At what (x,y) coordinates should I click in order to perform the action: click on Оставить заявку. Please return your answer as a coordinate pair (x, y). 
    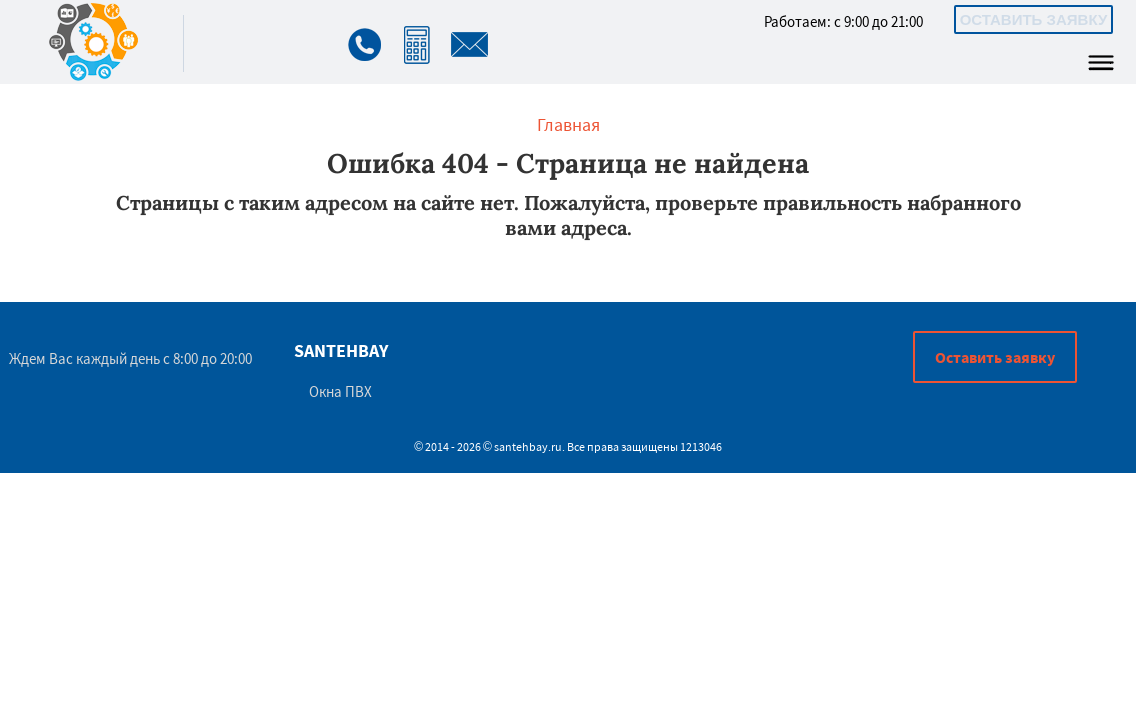
    Looking at the image, I should click on (1034, 19).